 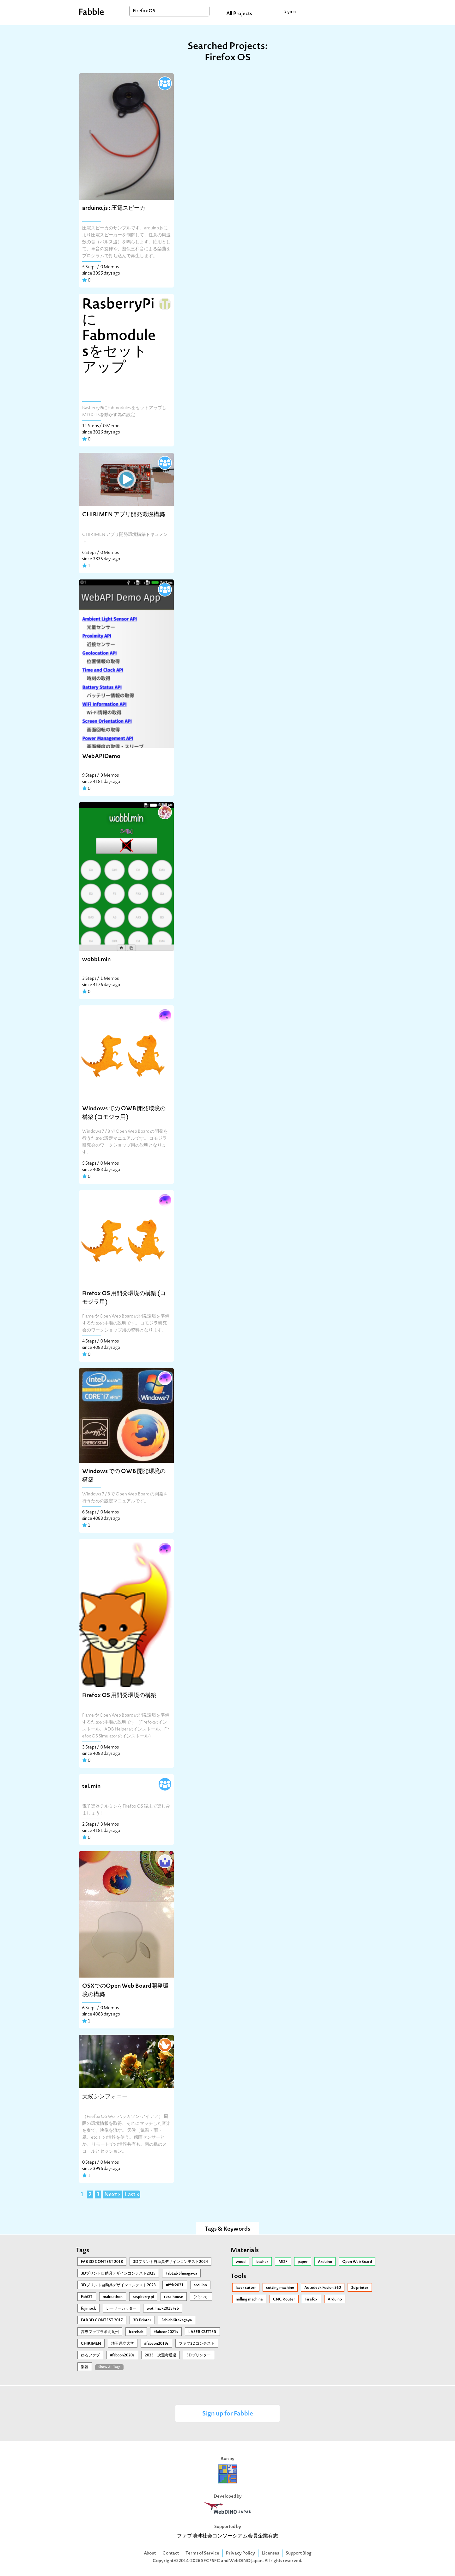 I want to click on paper, so click(x=303, y=2262).